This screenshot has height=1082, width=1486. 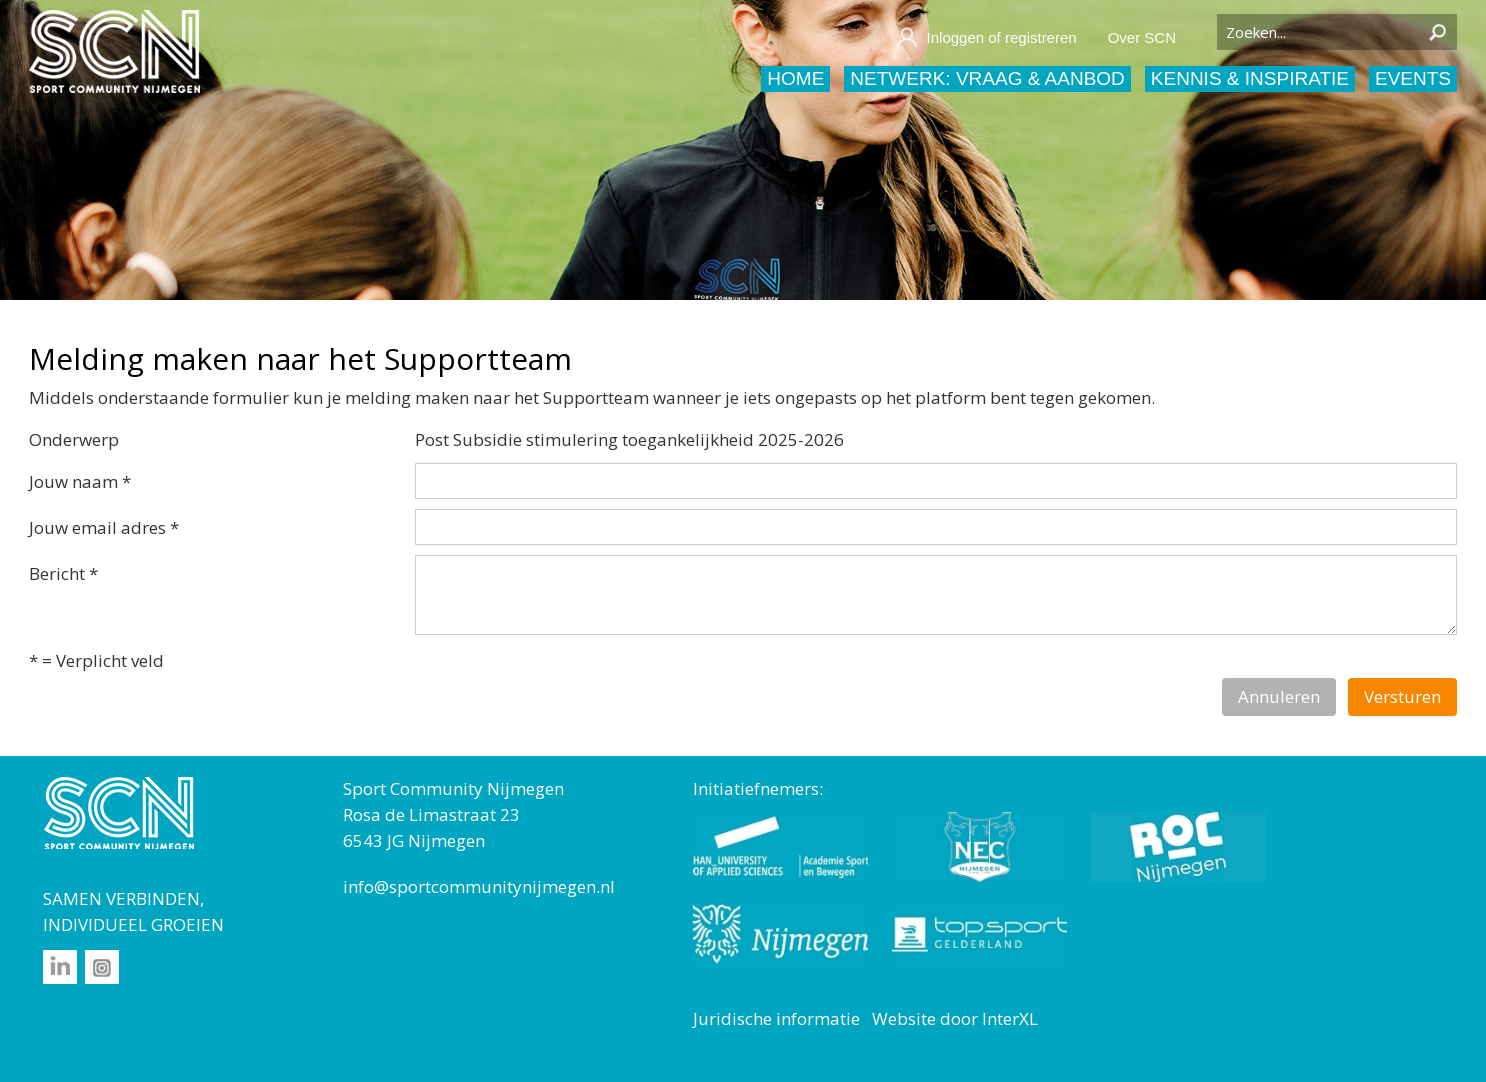 What do you see at coordinates (80, 481) in the screenshot?
I see `Jouw naam *` at bounding box center [80, 481].